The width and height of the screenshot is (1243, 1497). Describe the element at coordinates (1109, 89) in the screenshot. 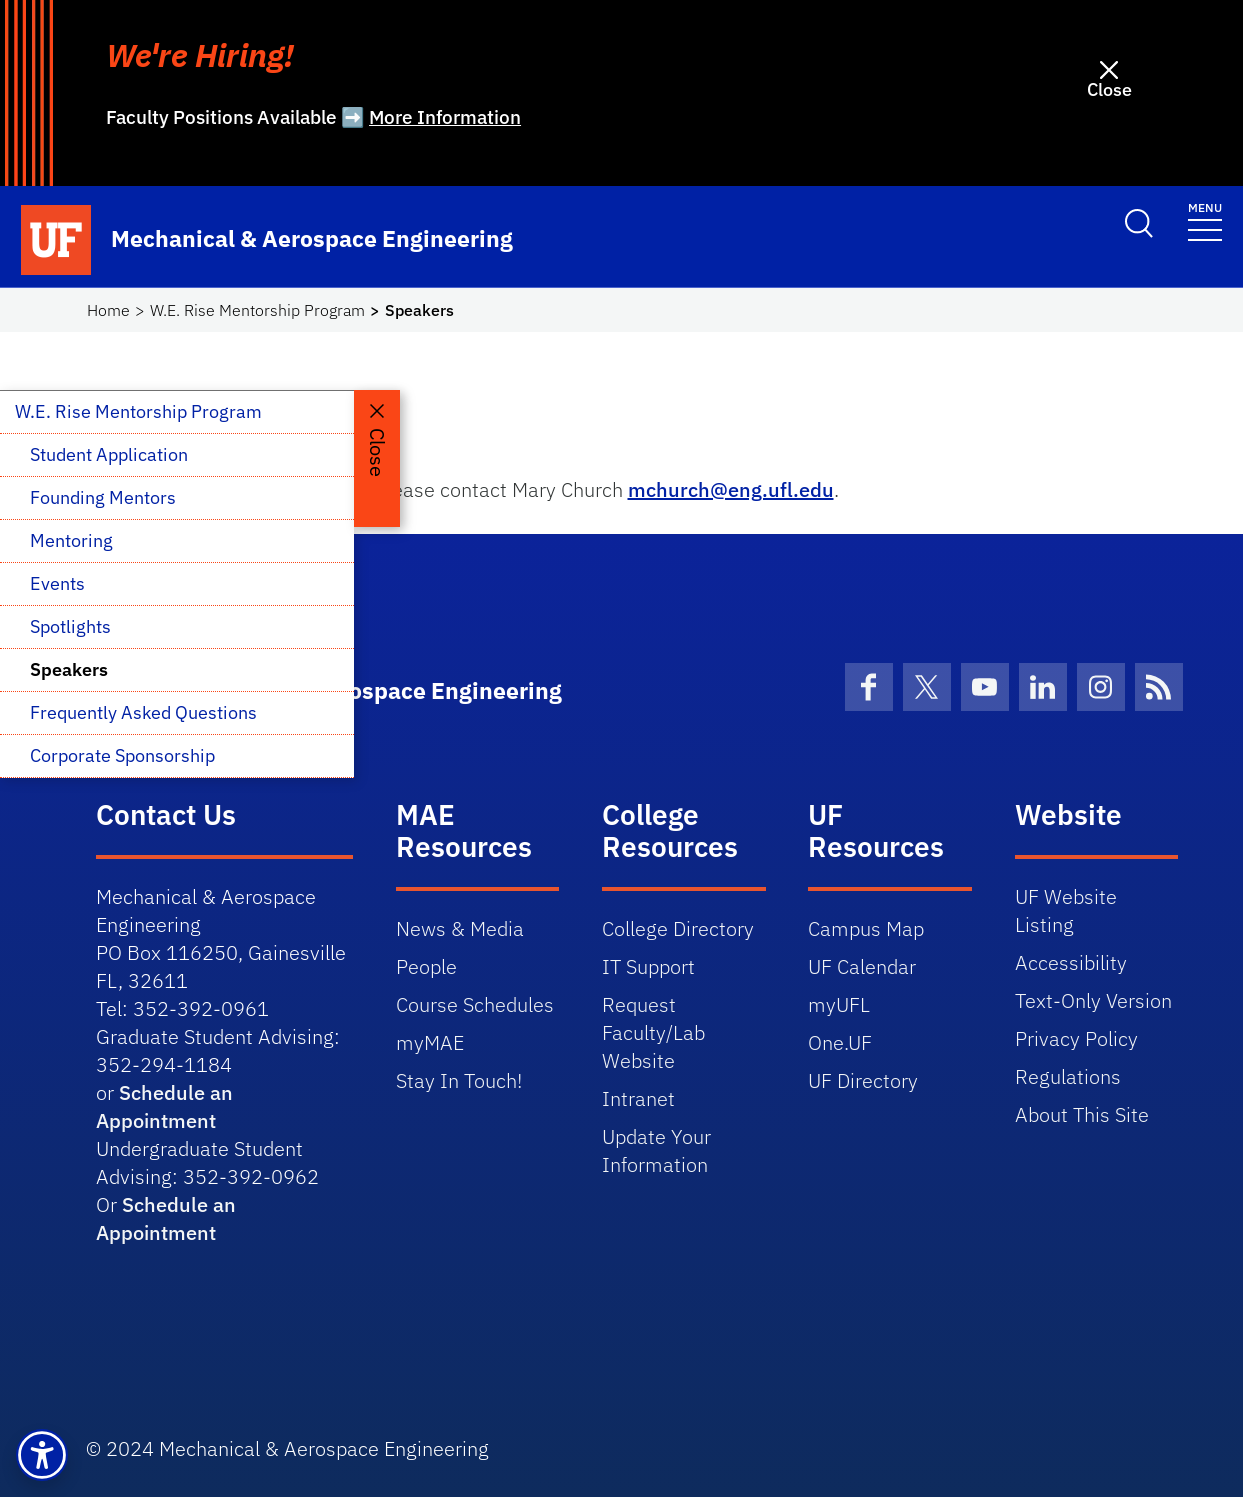

I see `Close` at that location.